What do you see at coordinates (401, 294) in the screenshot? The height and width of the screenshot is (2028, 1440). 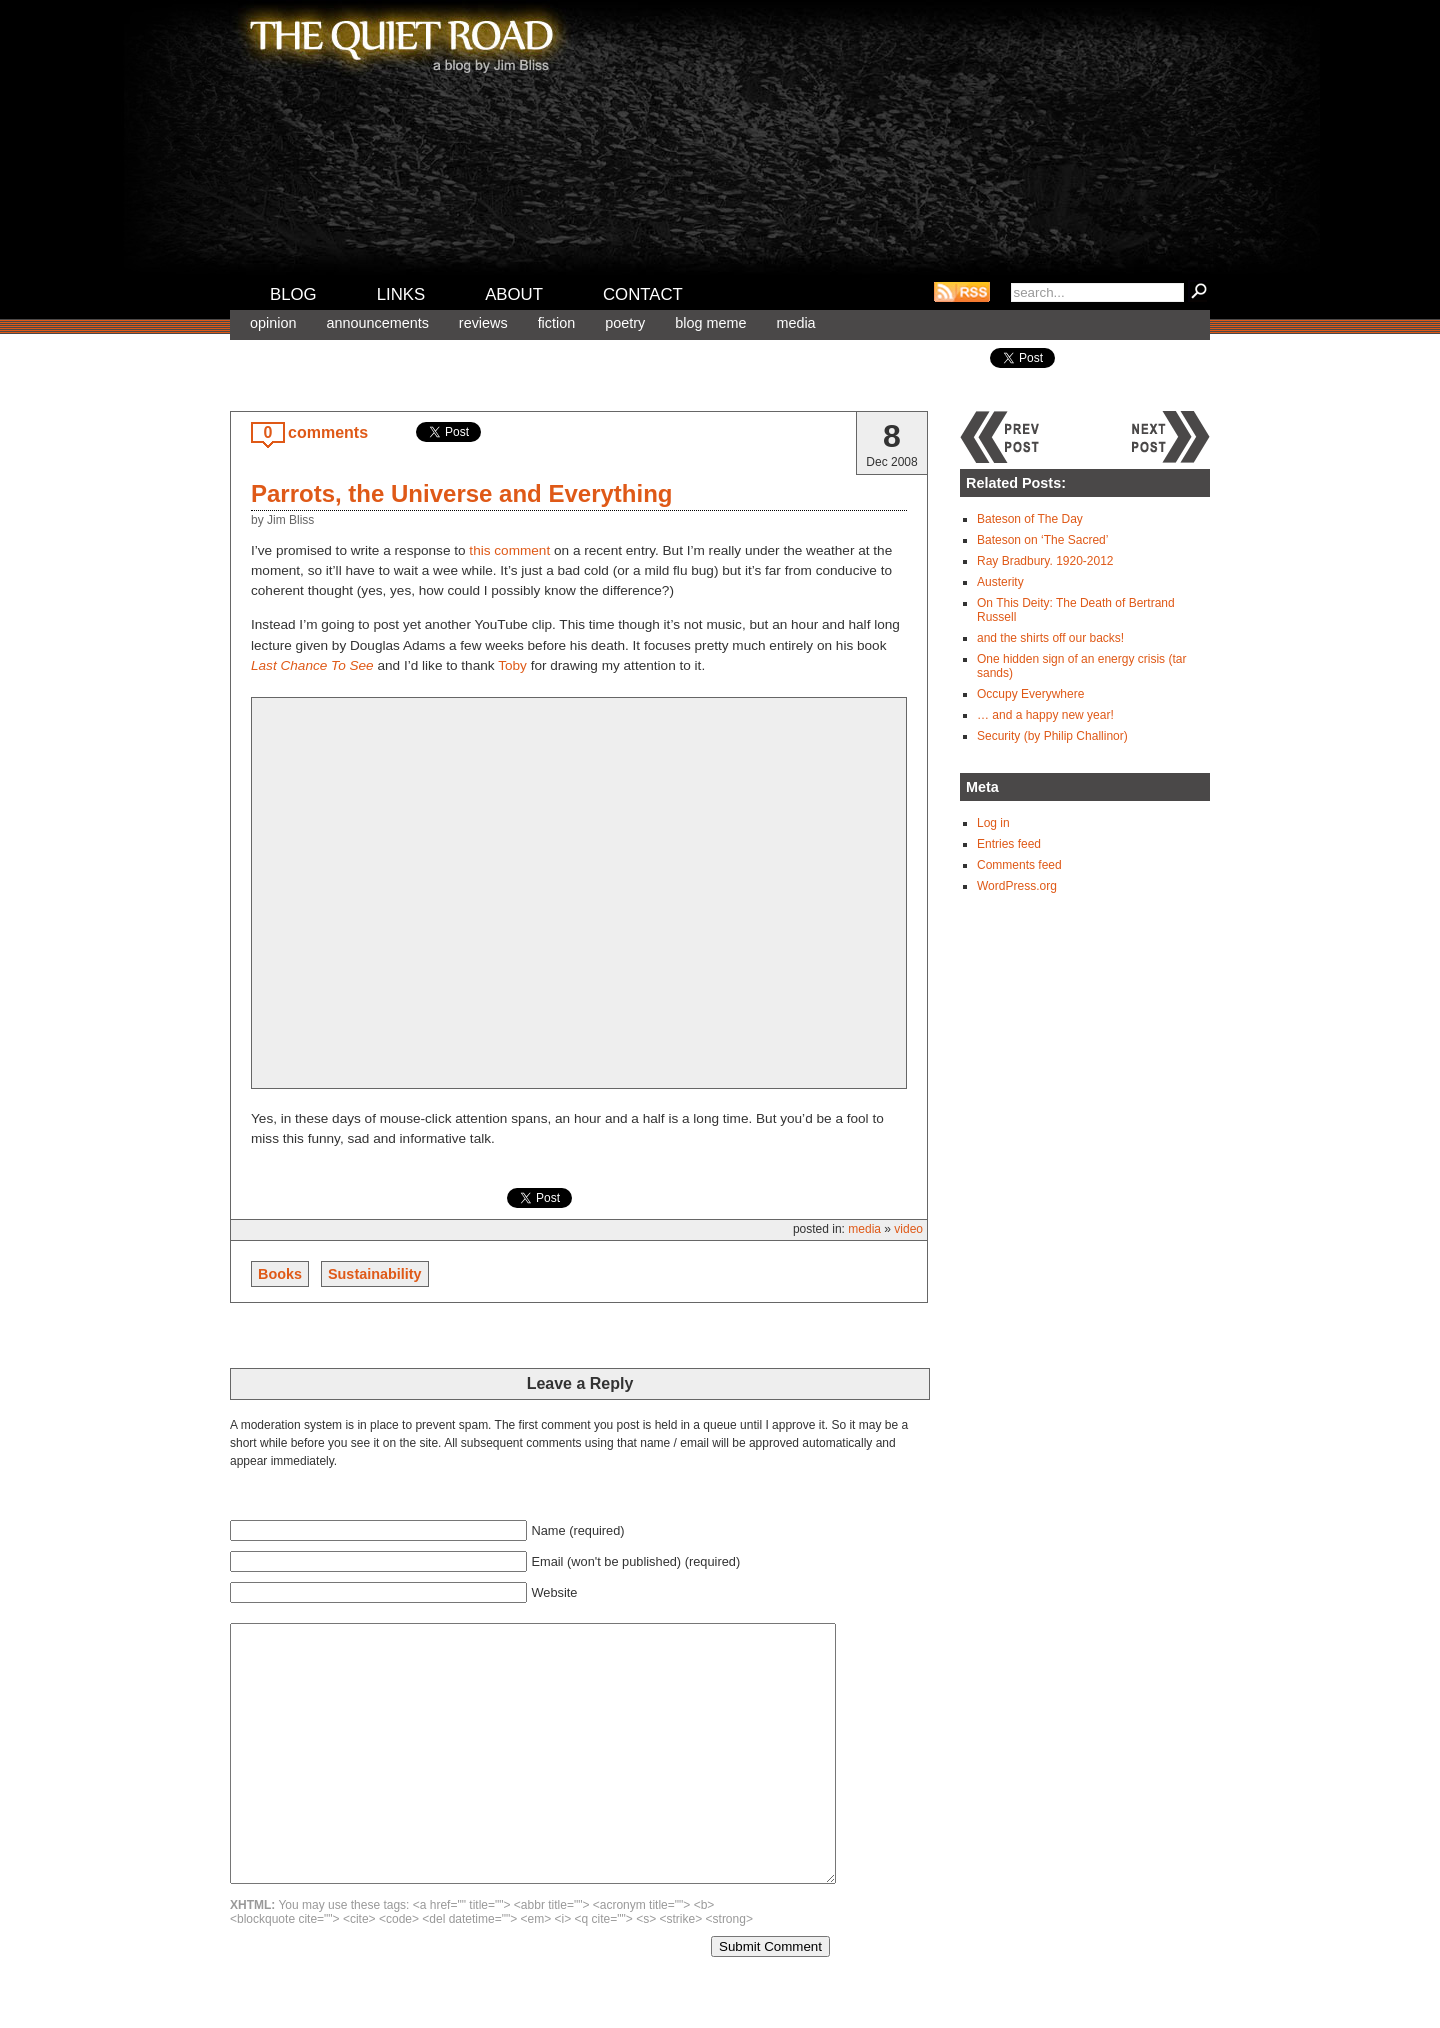 I see `Links` at bounding box center [401, 294].